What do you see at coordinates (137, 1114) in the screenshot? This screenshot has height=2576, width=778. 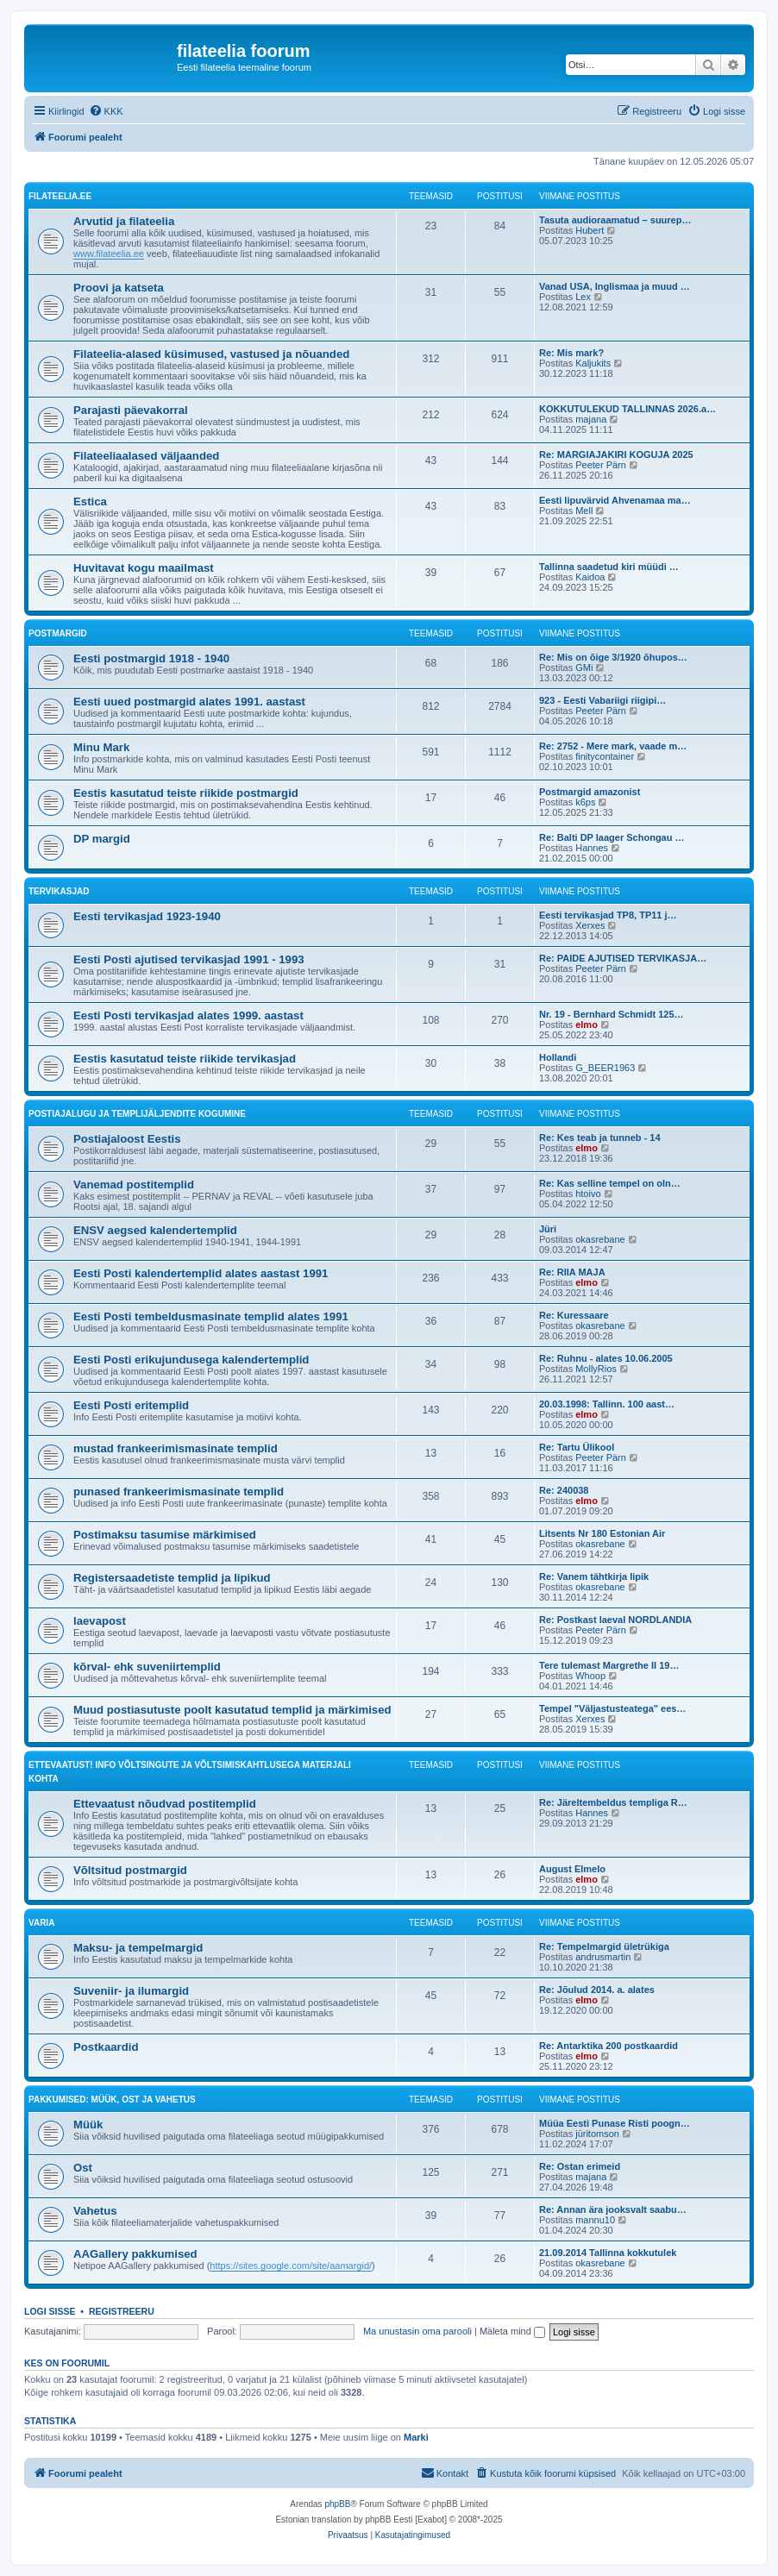 I see `Postiajalugu ja templijäljendite kogumine` at bounding box center [137, 1114].